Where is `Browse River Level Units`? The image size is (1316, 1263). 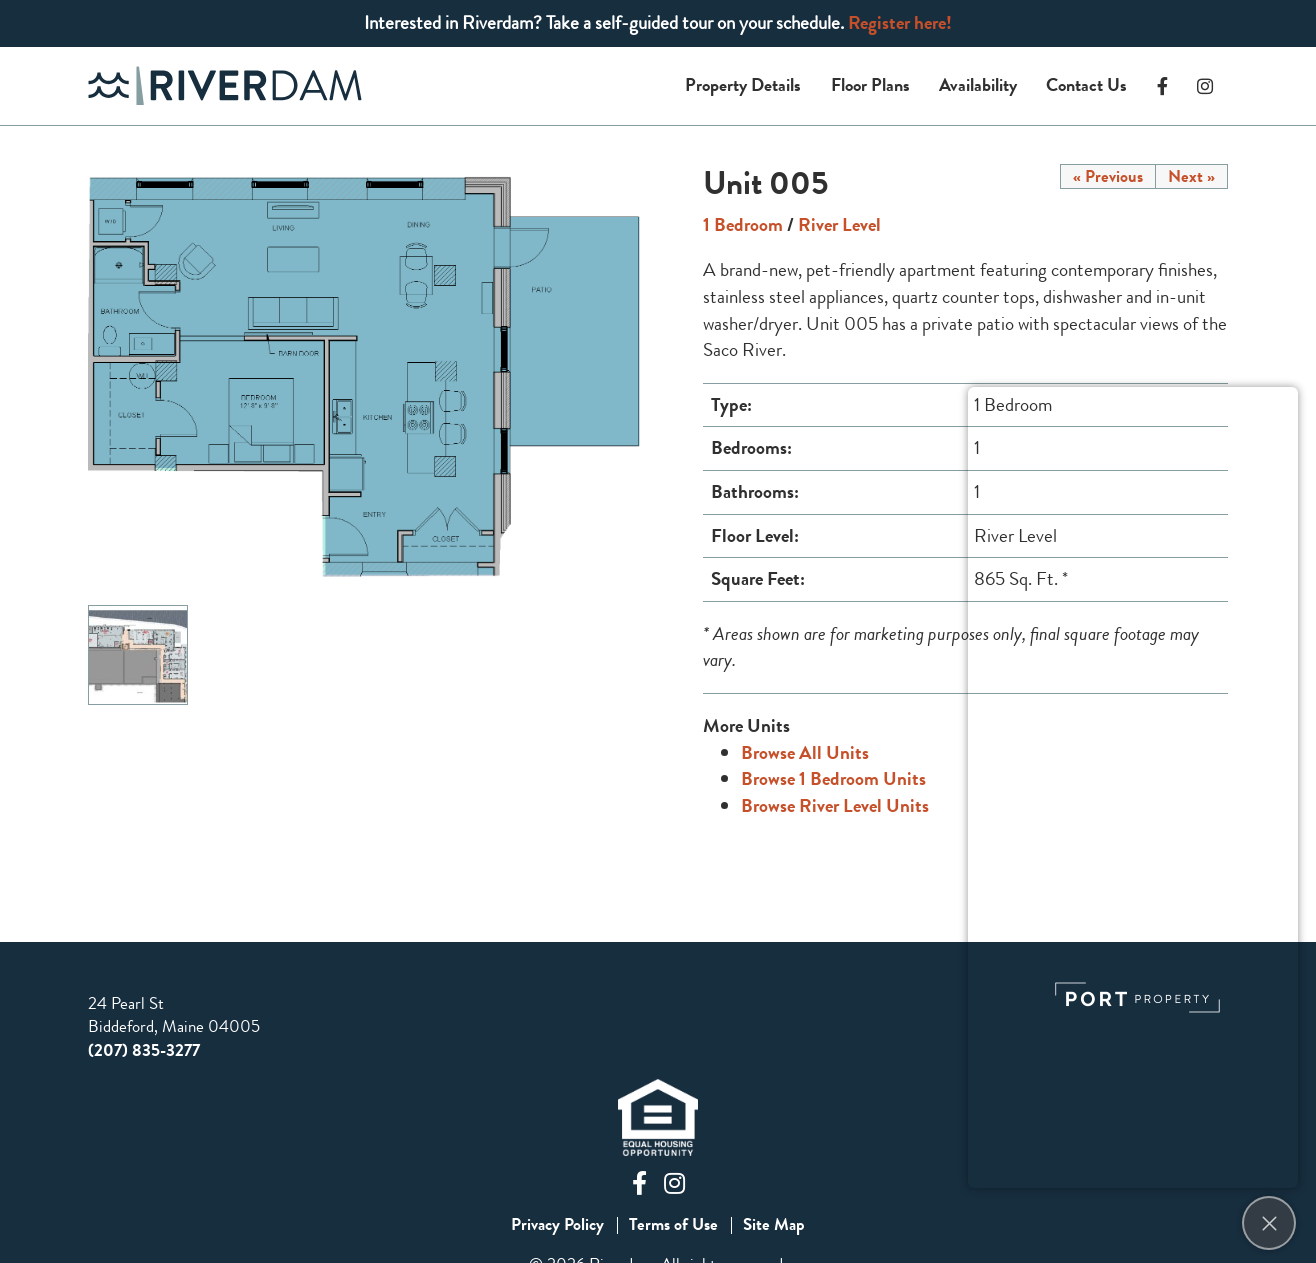
Browse River Level Units is located at coordinates (835, 805).